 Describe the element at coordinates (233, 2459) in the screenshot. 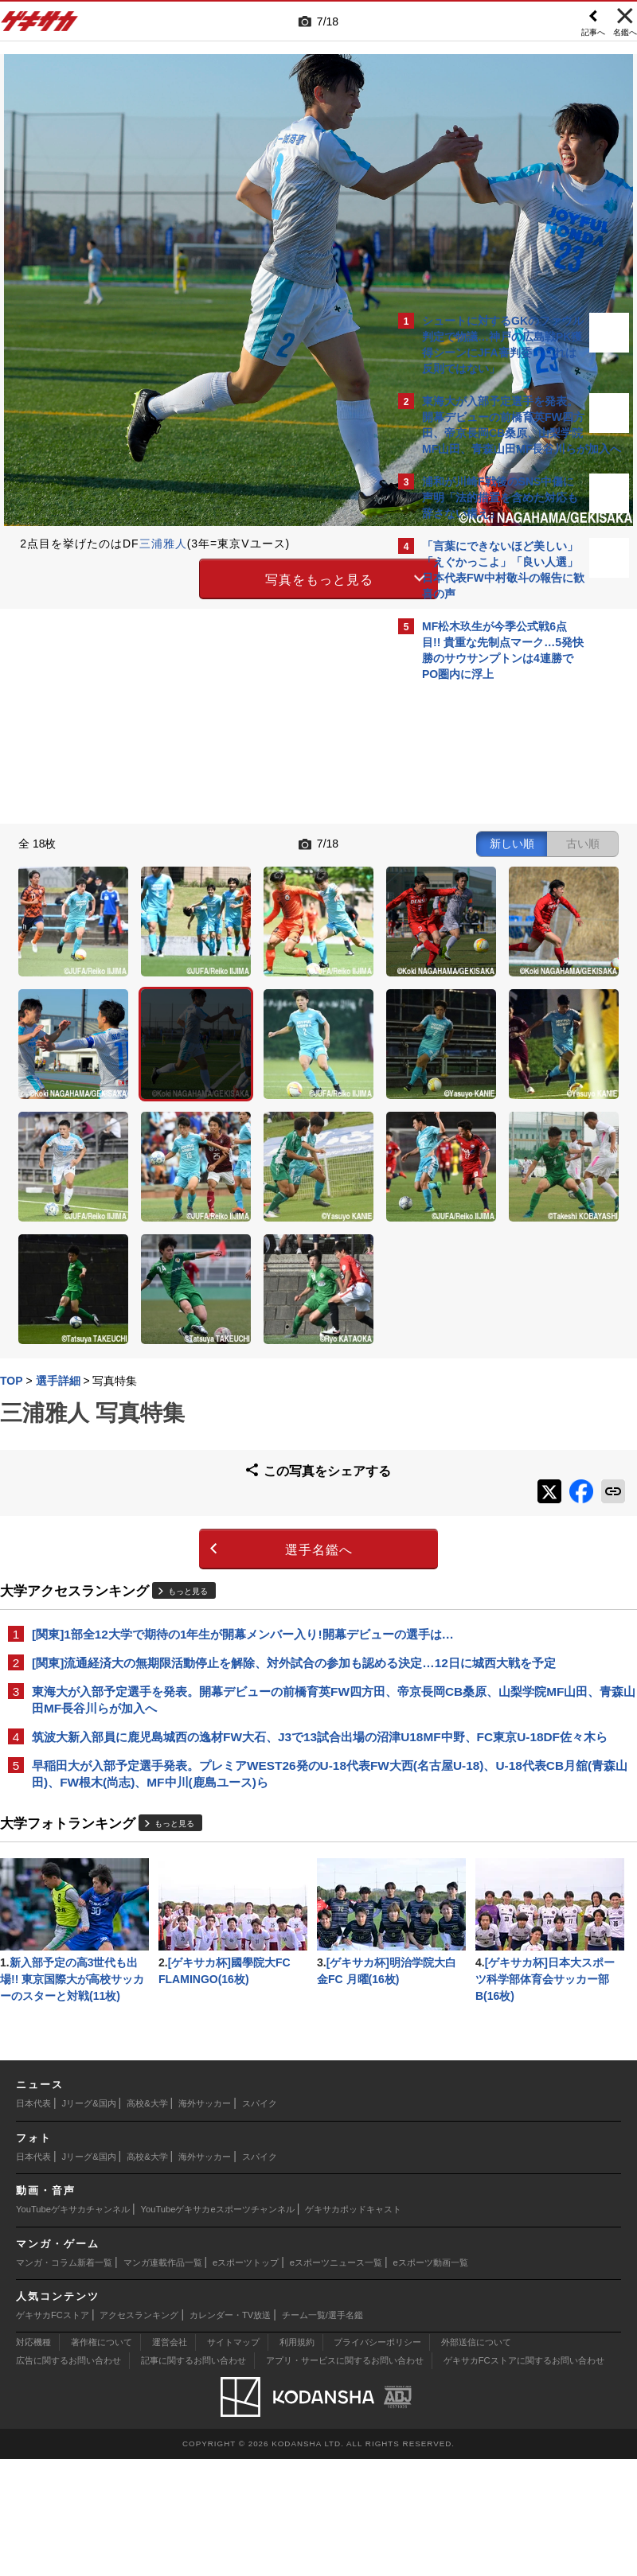

I see `サイトマップ` at that location.